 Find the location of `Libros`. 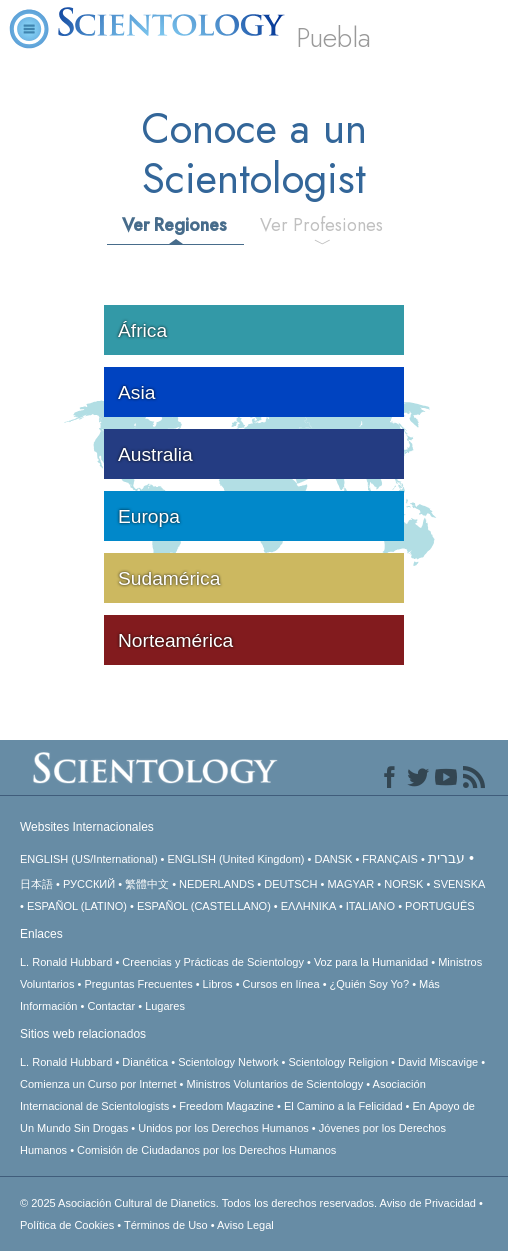

Libros is located at coordinates (218, 984).